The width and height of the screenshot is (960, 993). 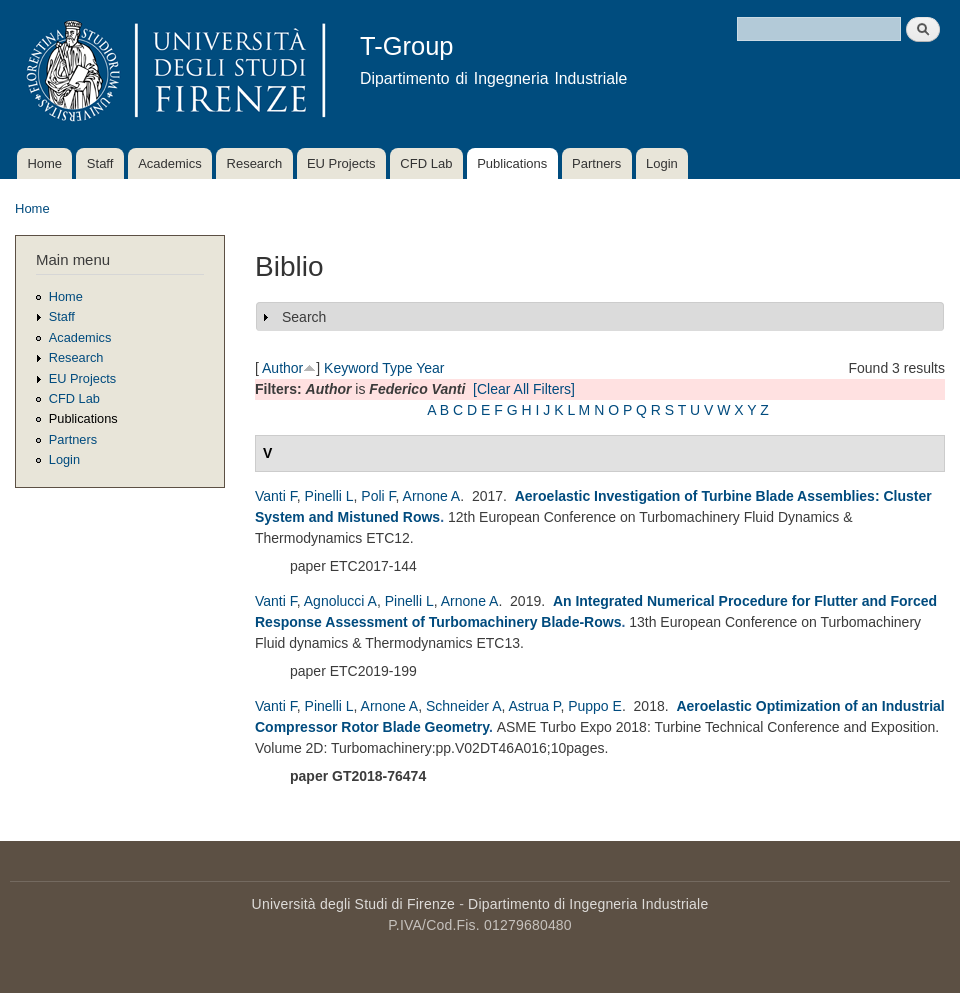 I want to click on Year, so click(x=430, y=368).